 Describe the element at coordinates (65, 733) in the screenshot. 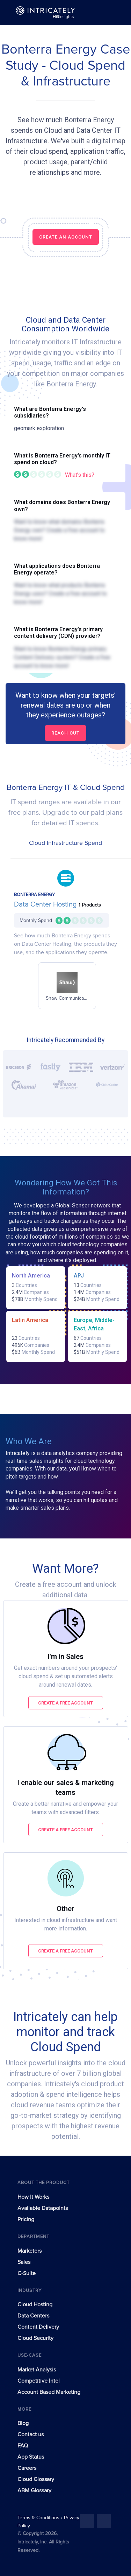

I see `Reach out` at that location.